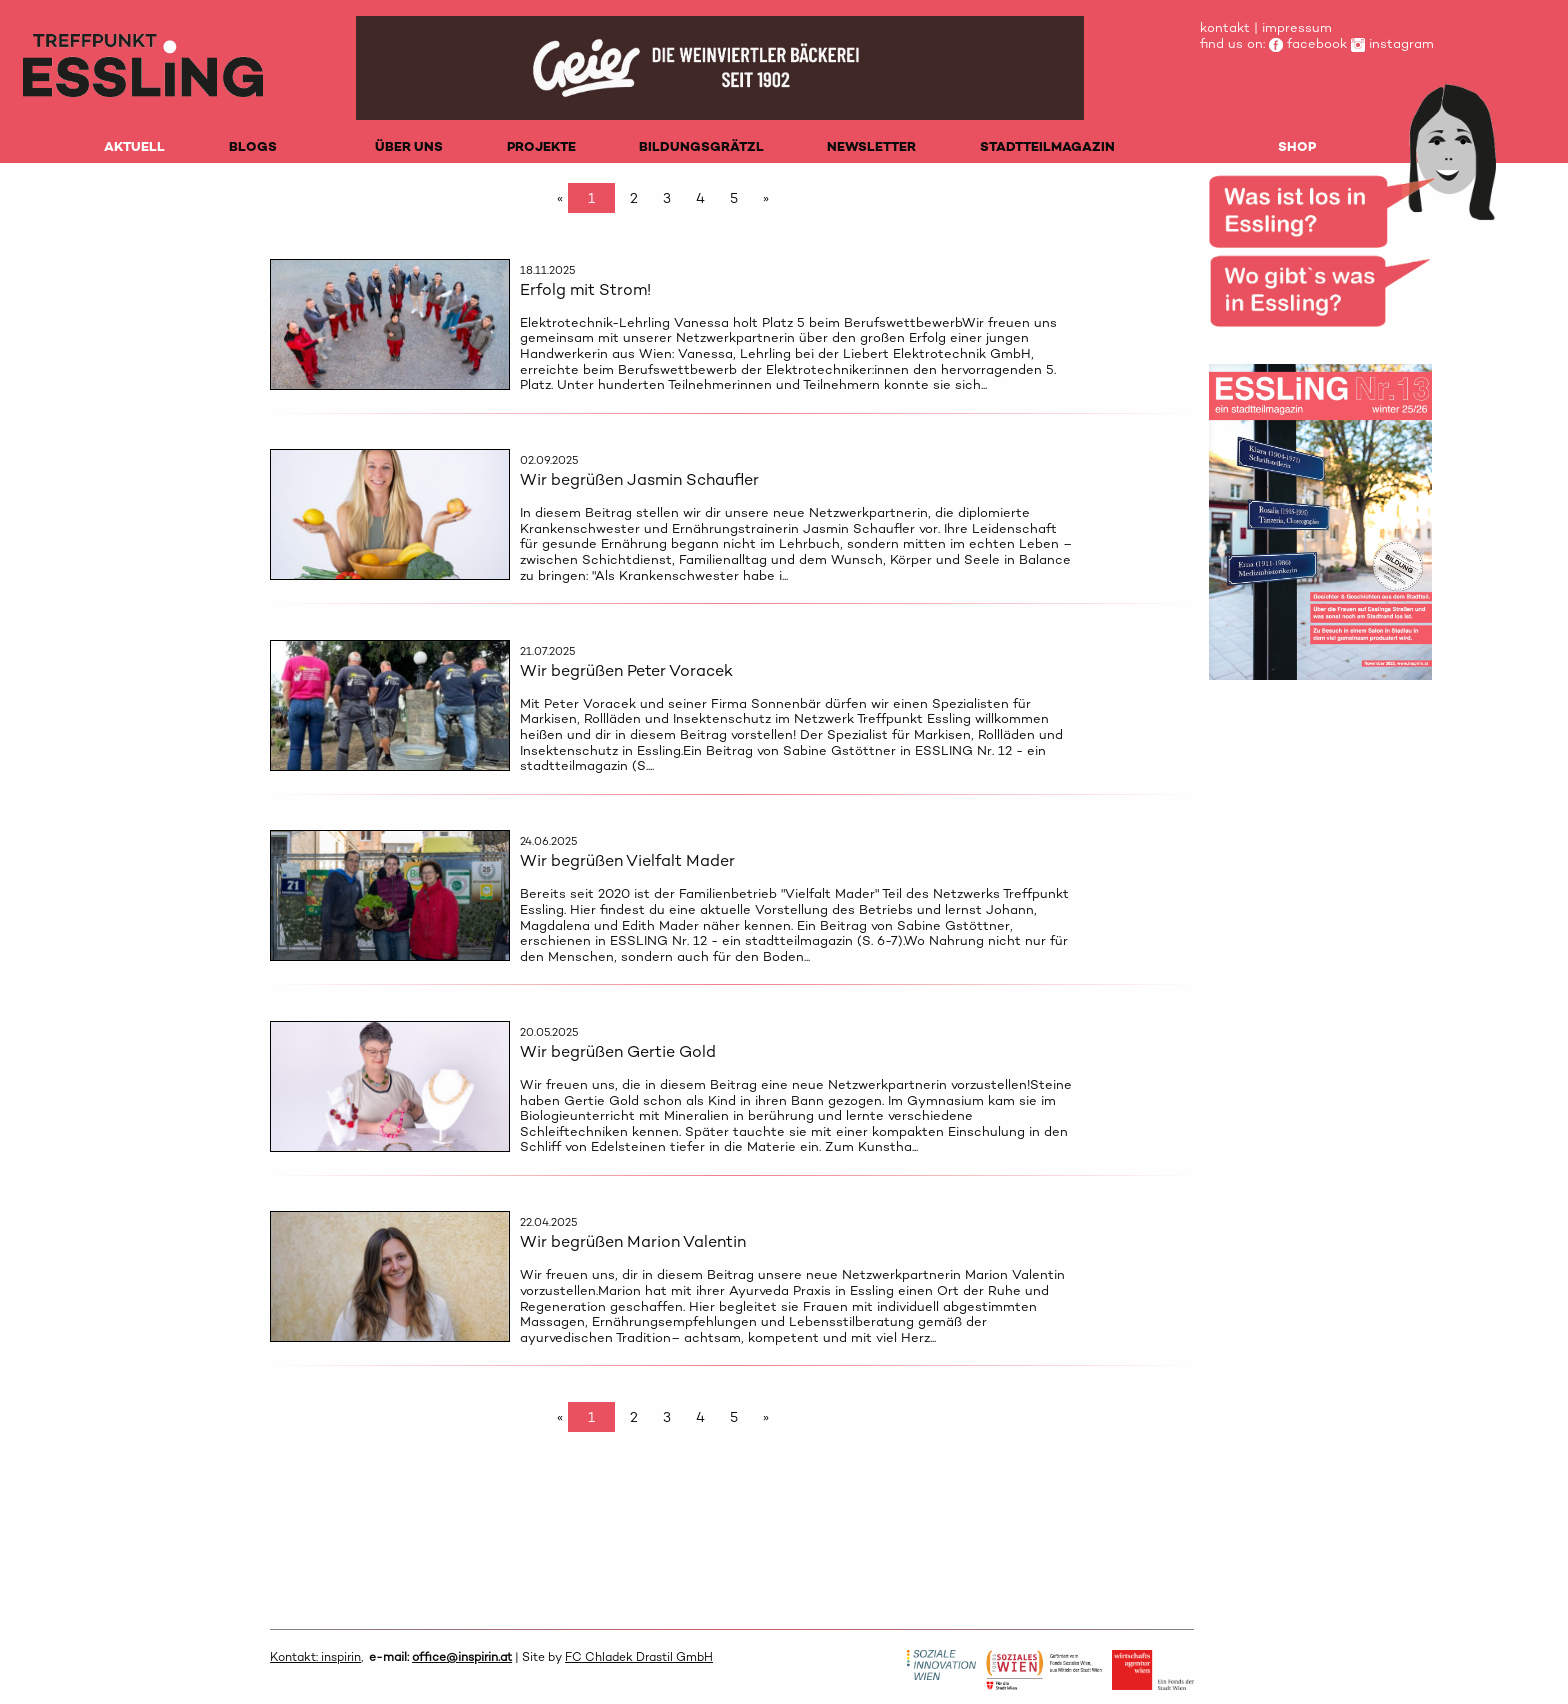 This screenshot has width=1568, height=1704. I want to click on STADTTEILMAGAZIN [menuitem], so click(1047, 146).